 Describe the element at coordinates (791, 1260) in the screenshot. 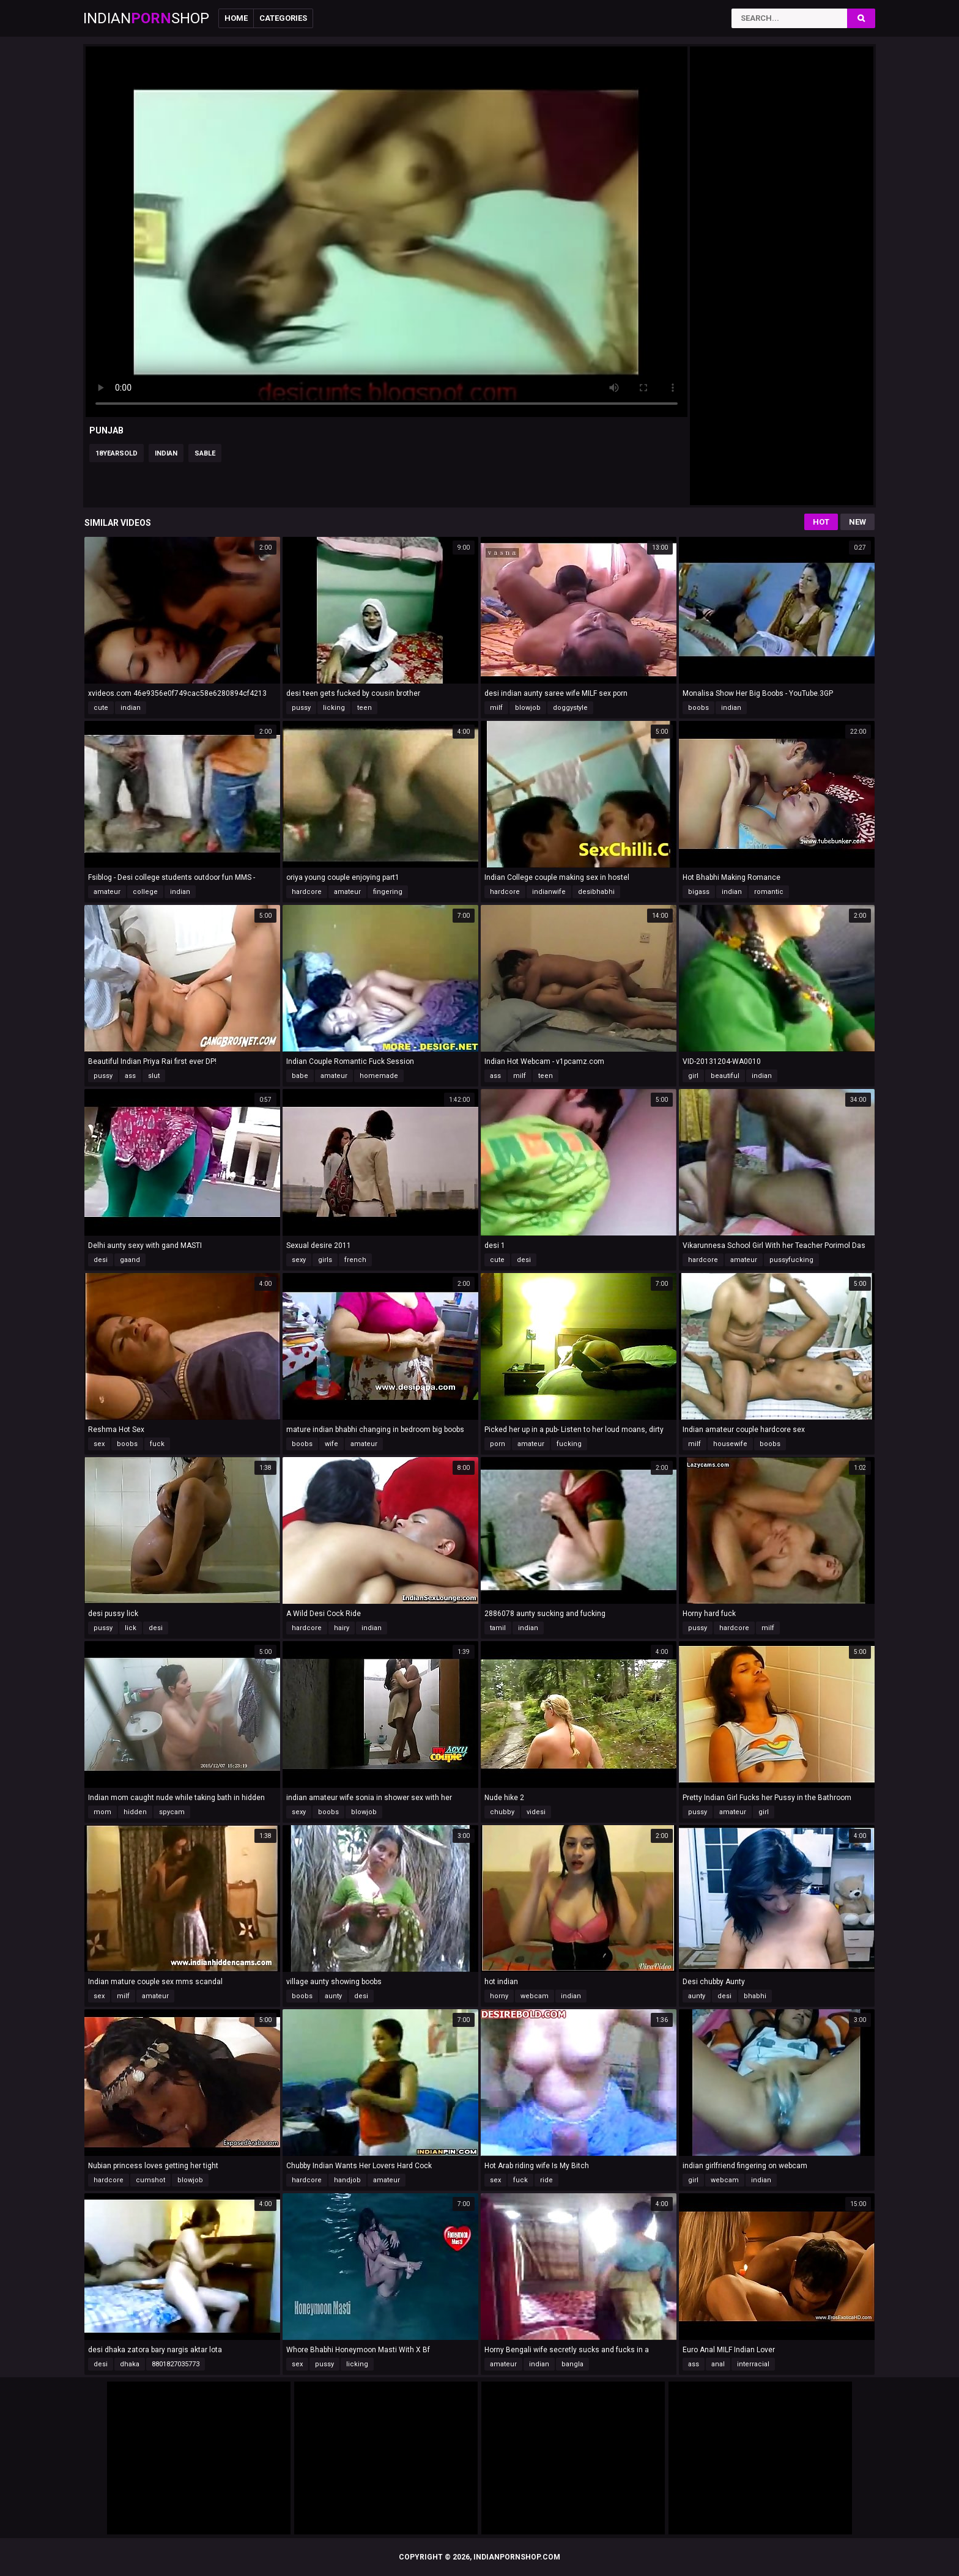

I see `pussyfucking` at that location.